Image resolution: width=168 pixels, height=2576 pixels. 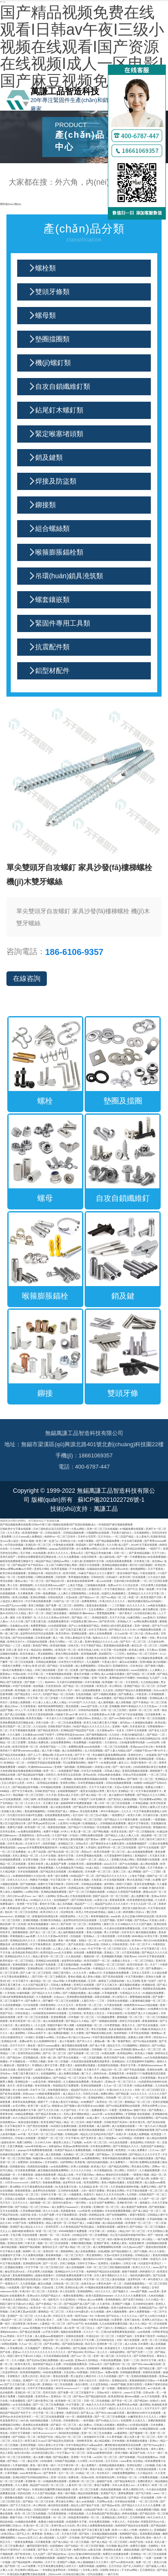 What do you see at coordinates (36, 2424) in the screenshot?
I see `黄色网址在线免费观看` at bounding box center [36, 2424].